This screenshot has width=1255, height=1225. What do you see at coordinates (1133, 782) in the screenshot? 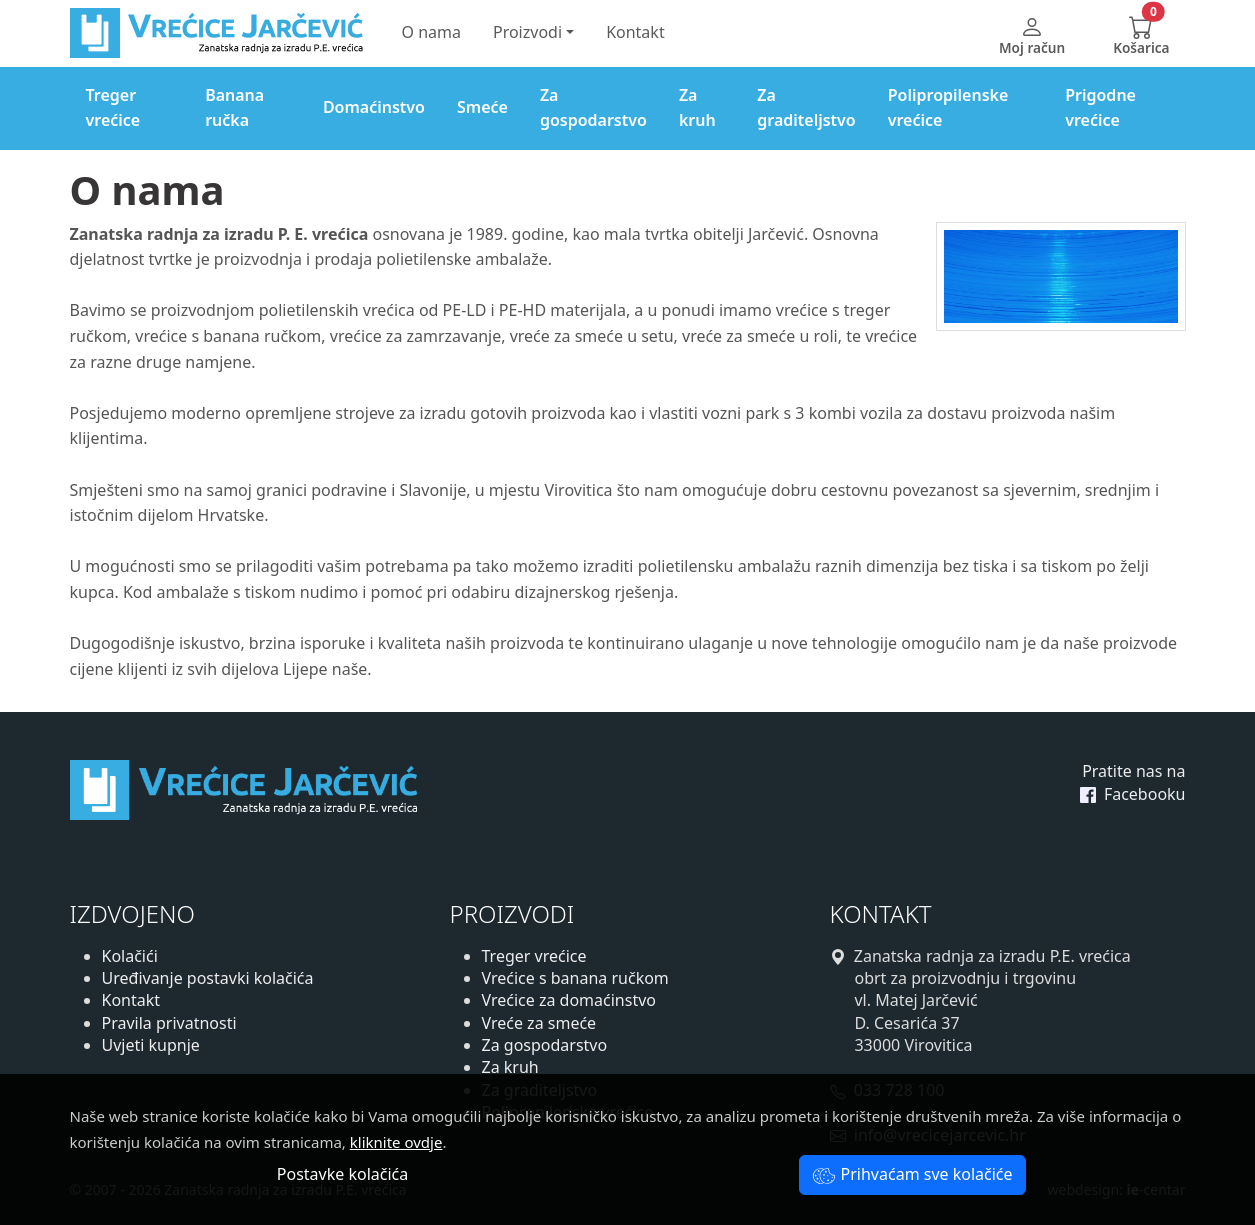
I see `Pratite nas na Facebooku` at bounding box center [1133, 782].